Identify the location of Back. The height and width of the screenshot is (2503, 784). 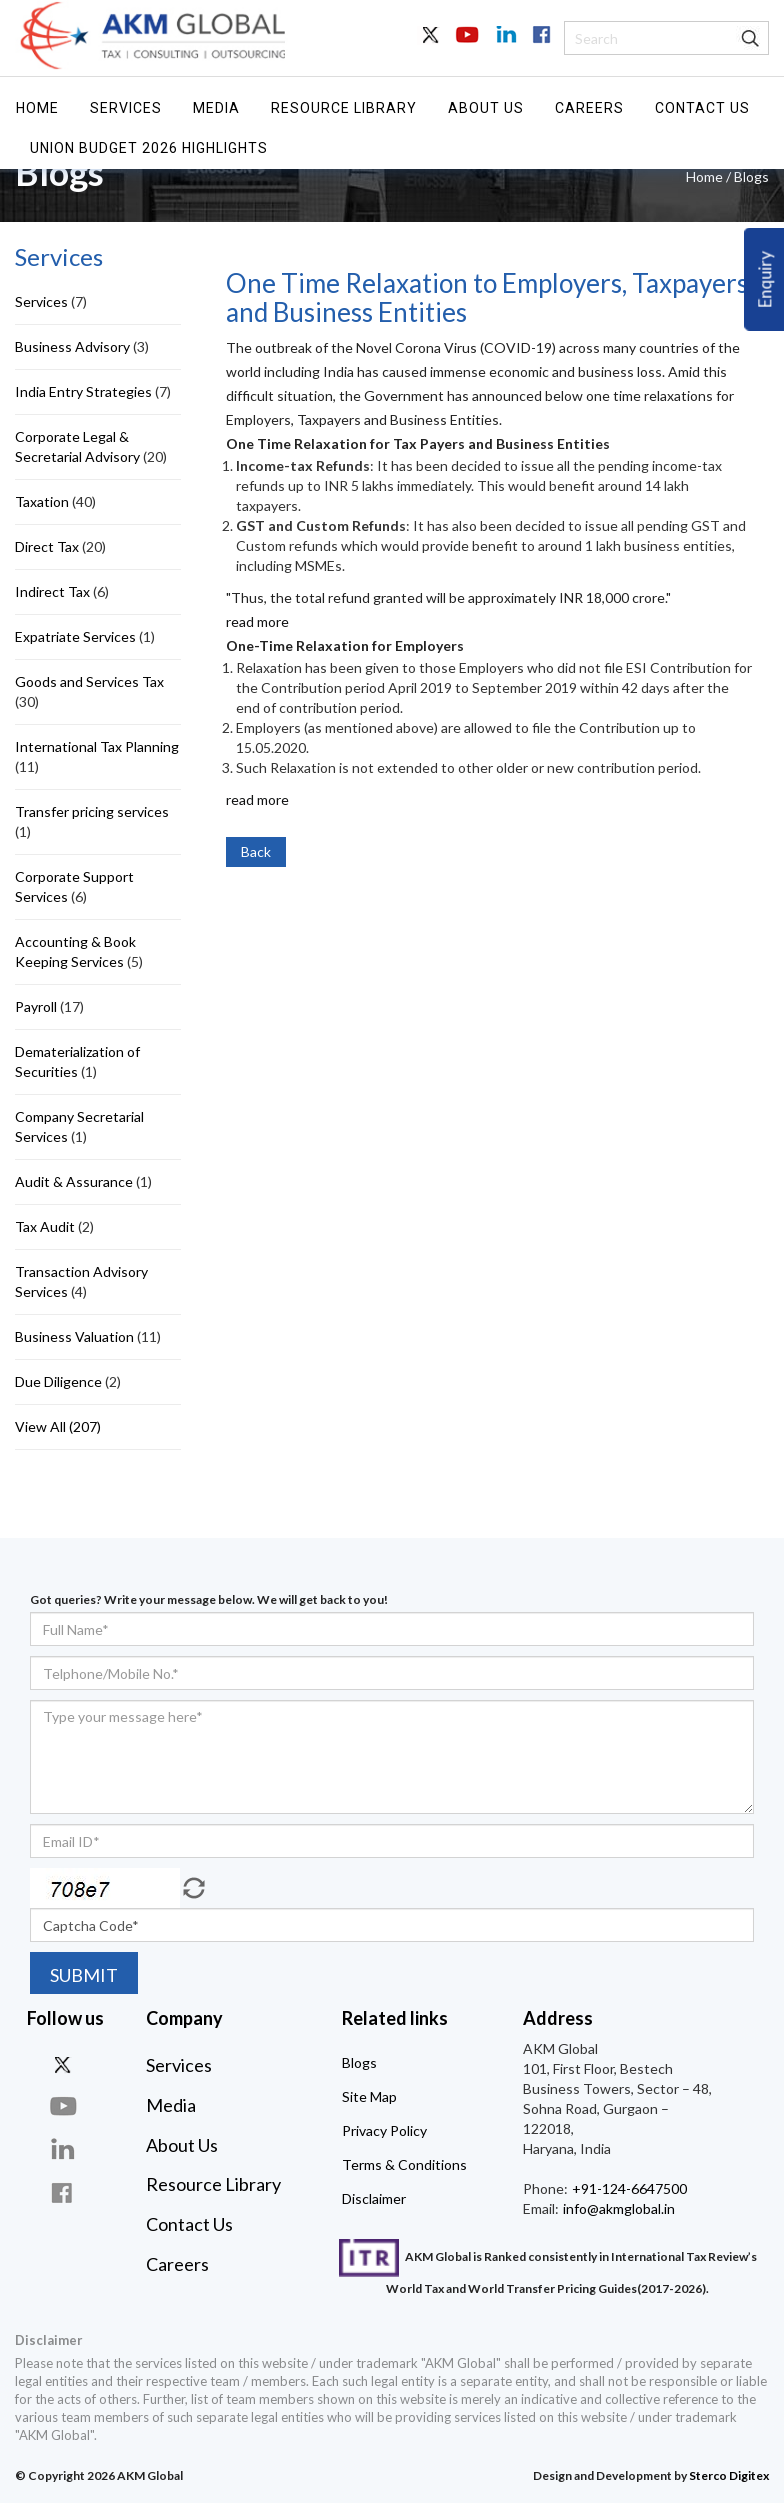
(256, 851).